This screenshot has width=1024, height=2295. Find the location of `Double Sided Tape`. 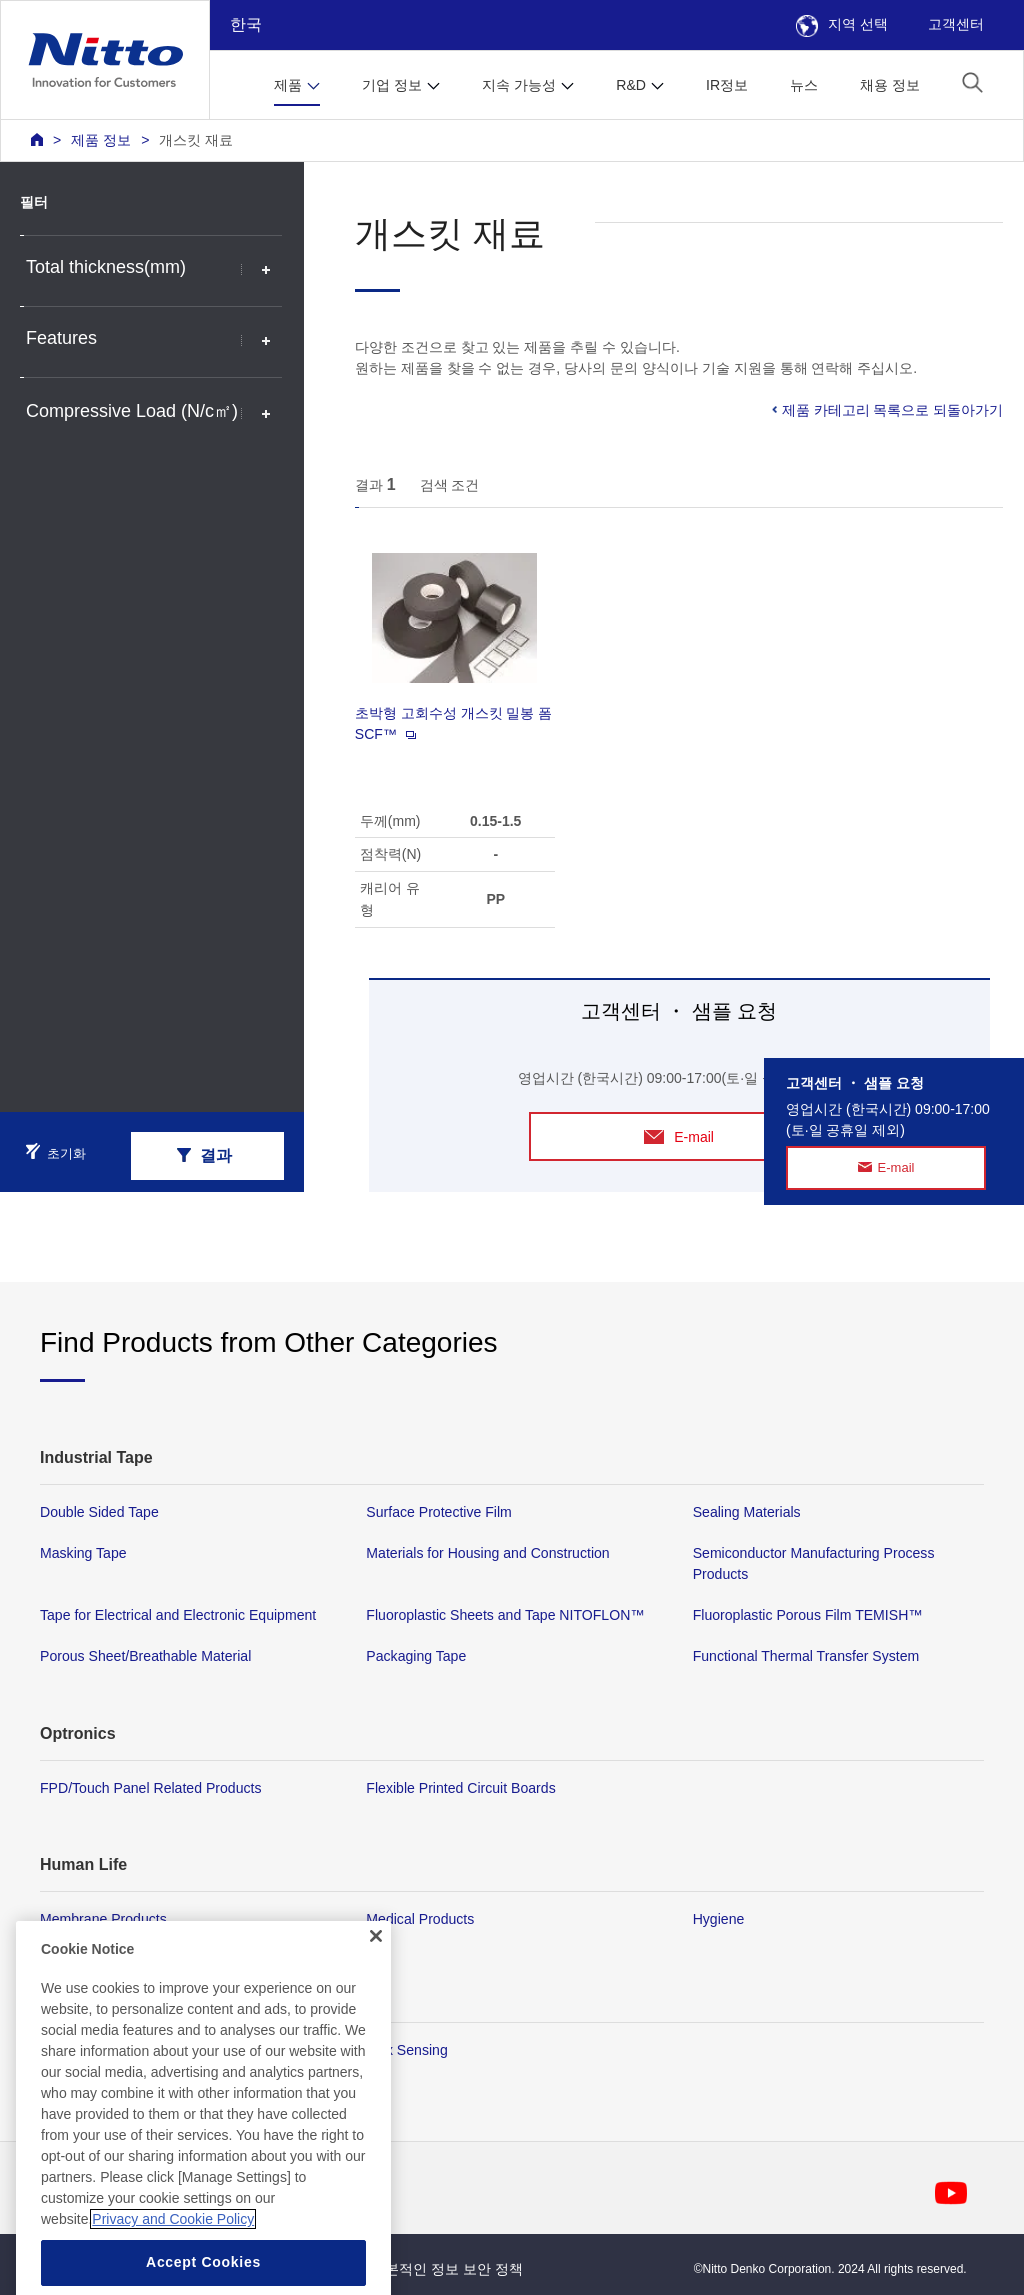

Double Sided Tape is located at coordinates (99, 1512).